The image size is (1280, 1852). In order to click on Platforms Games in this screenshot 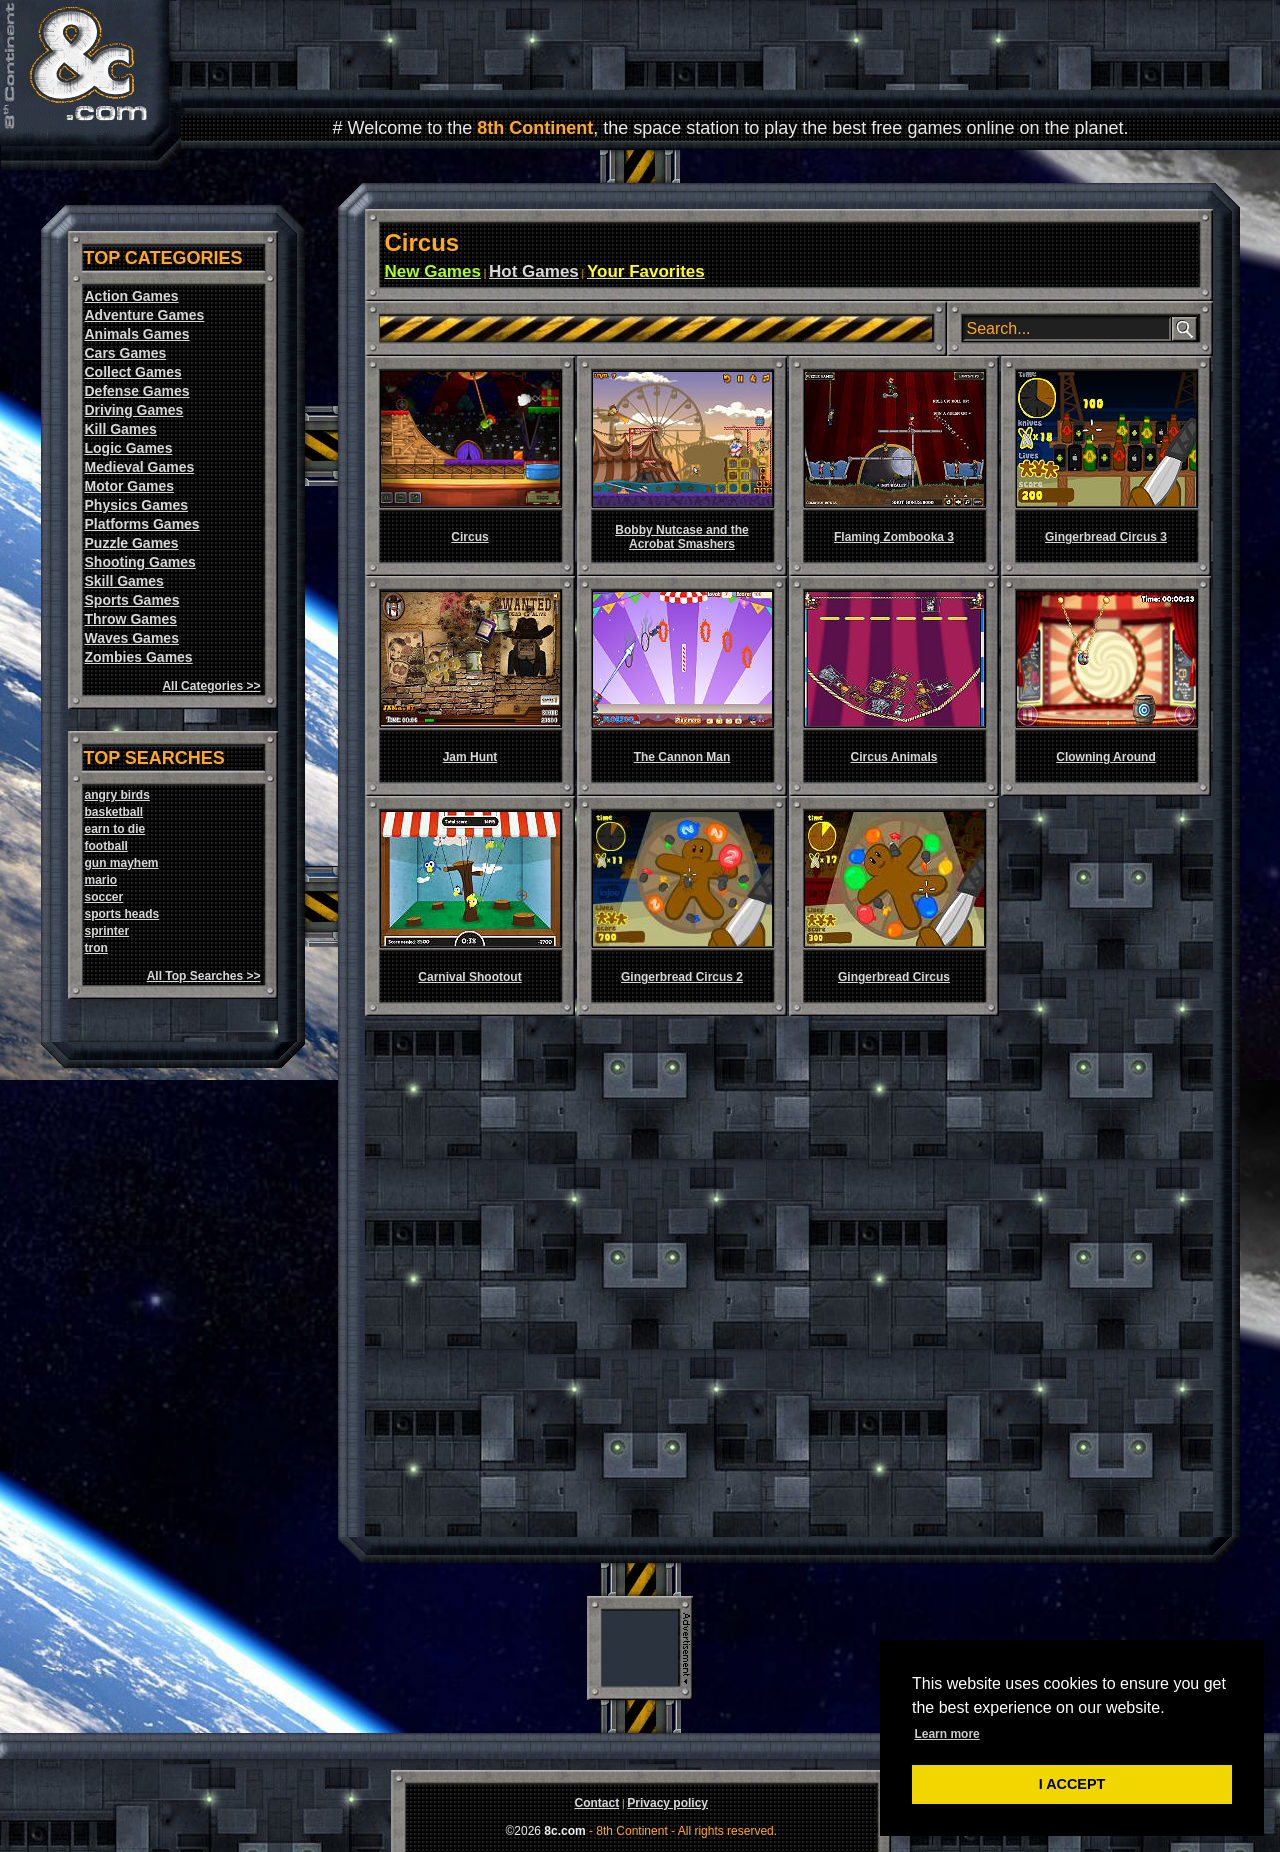, I will do `click(142, 524)`.